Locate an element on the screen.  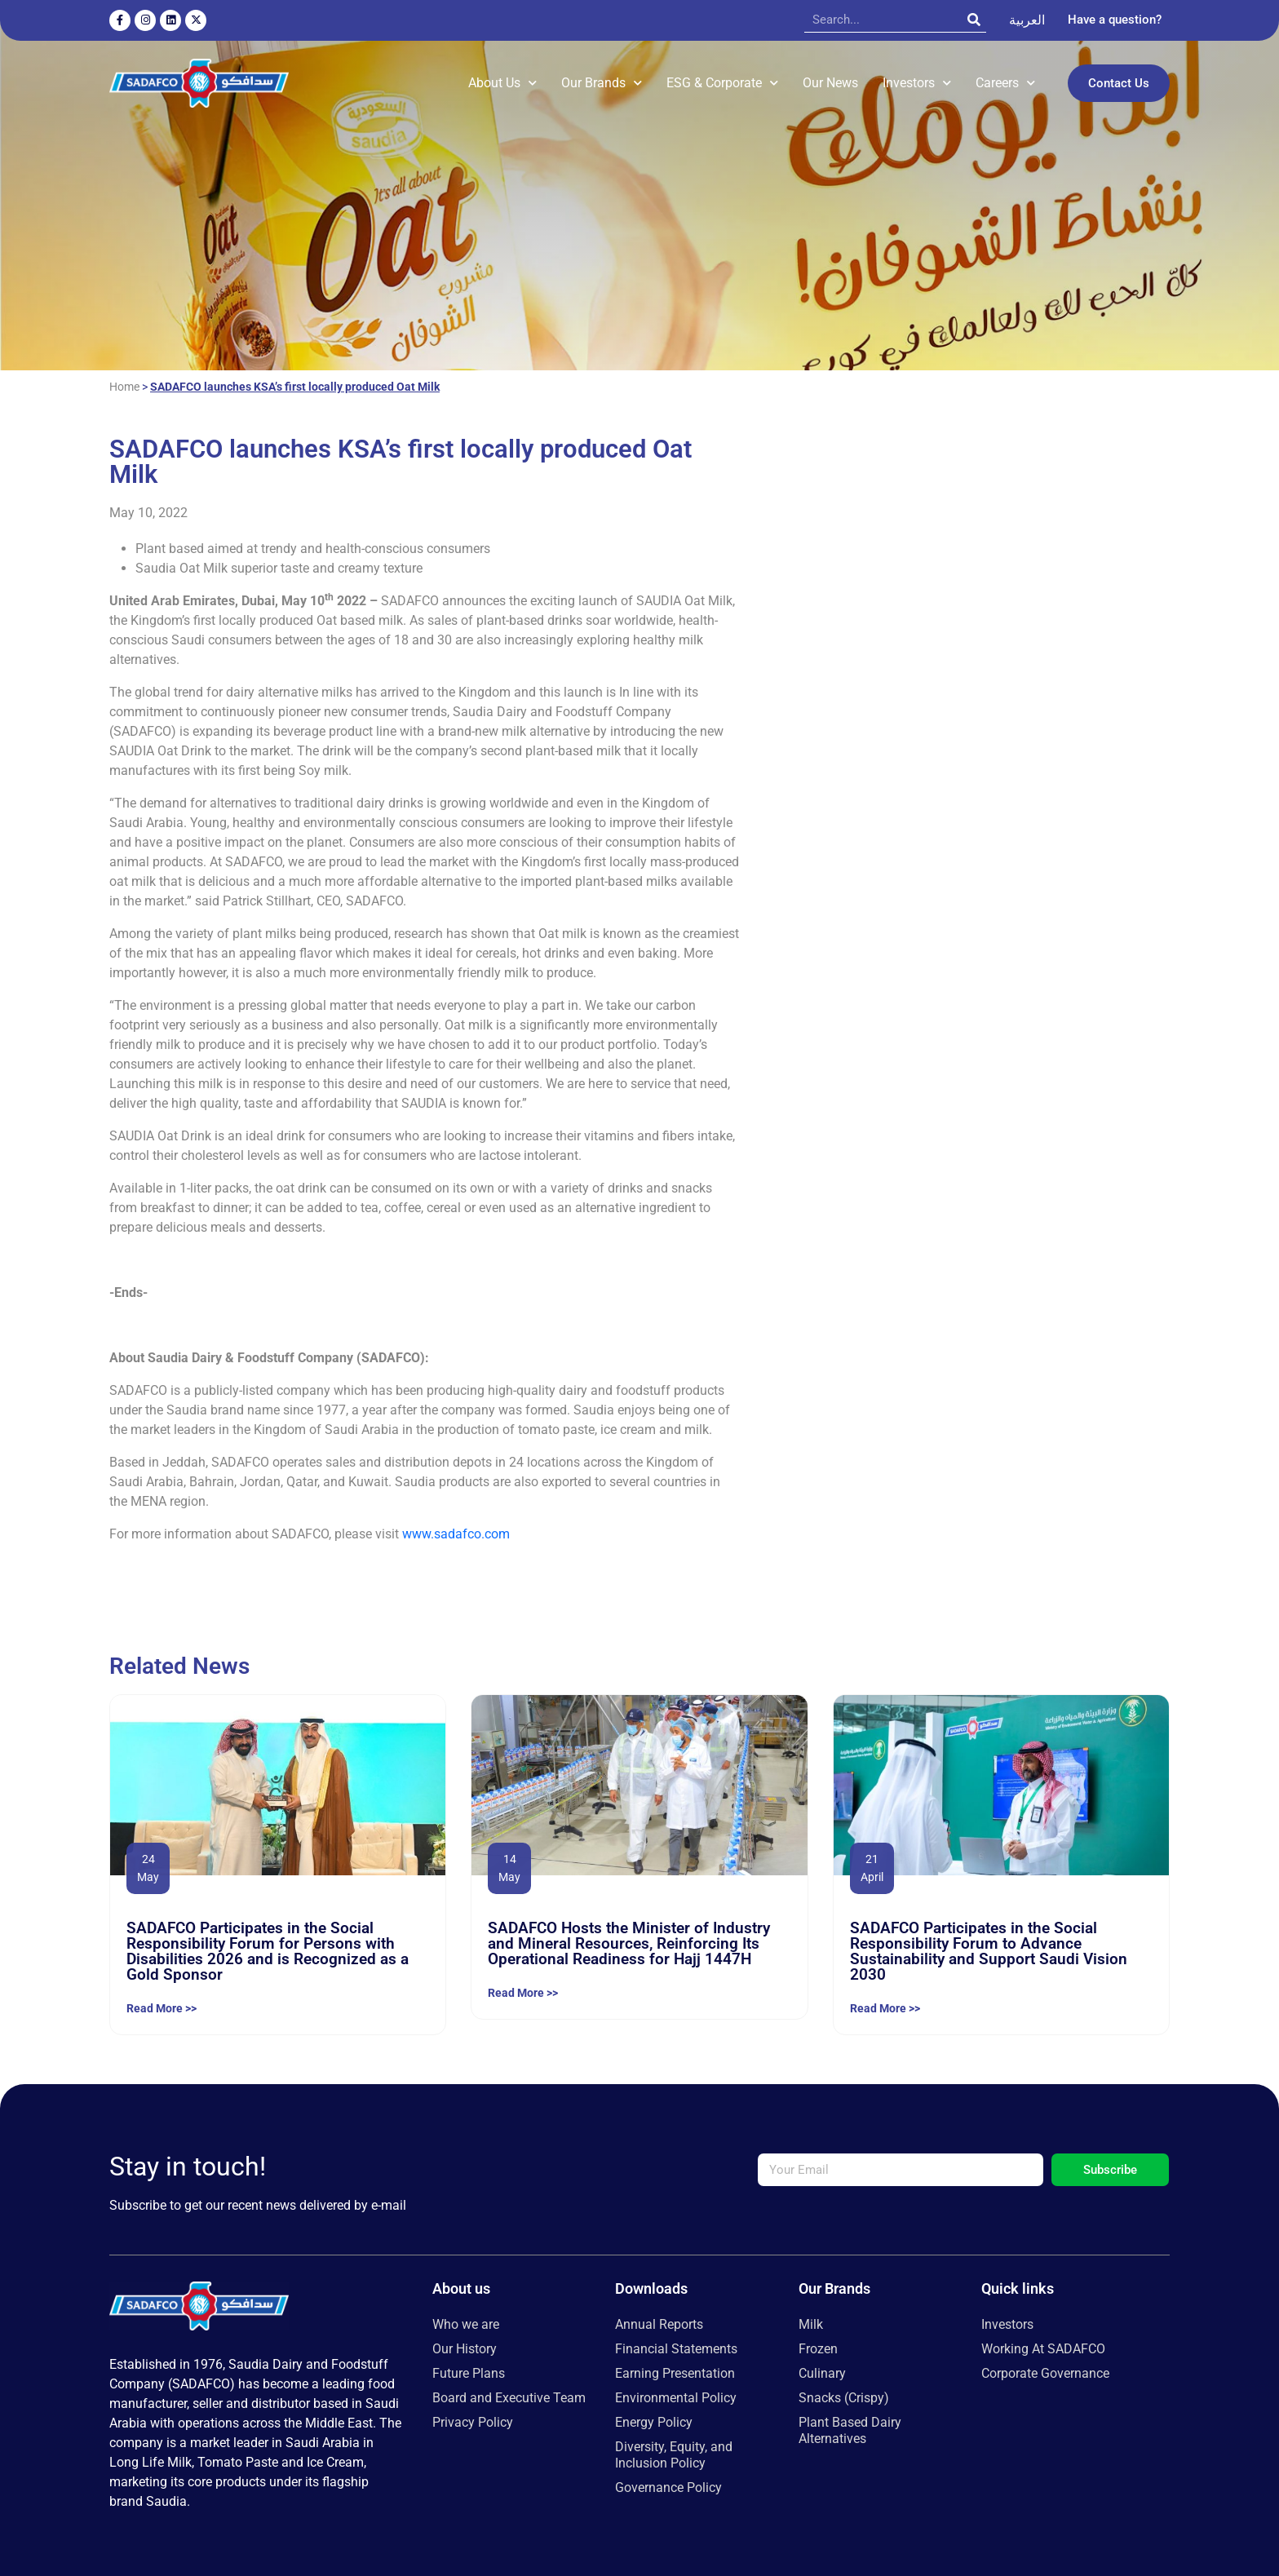
Snacks (Crispy) is located at coordinates (844, 2394).